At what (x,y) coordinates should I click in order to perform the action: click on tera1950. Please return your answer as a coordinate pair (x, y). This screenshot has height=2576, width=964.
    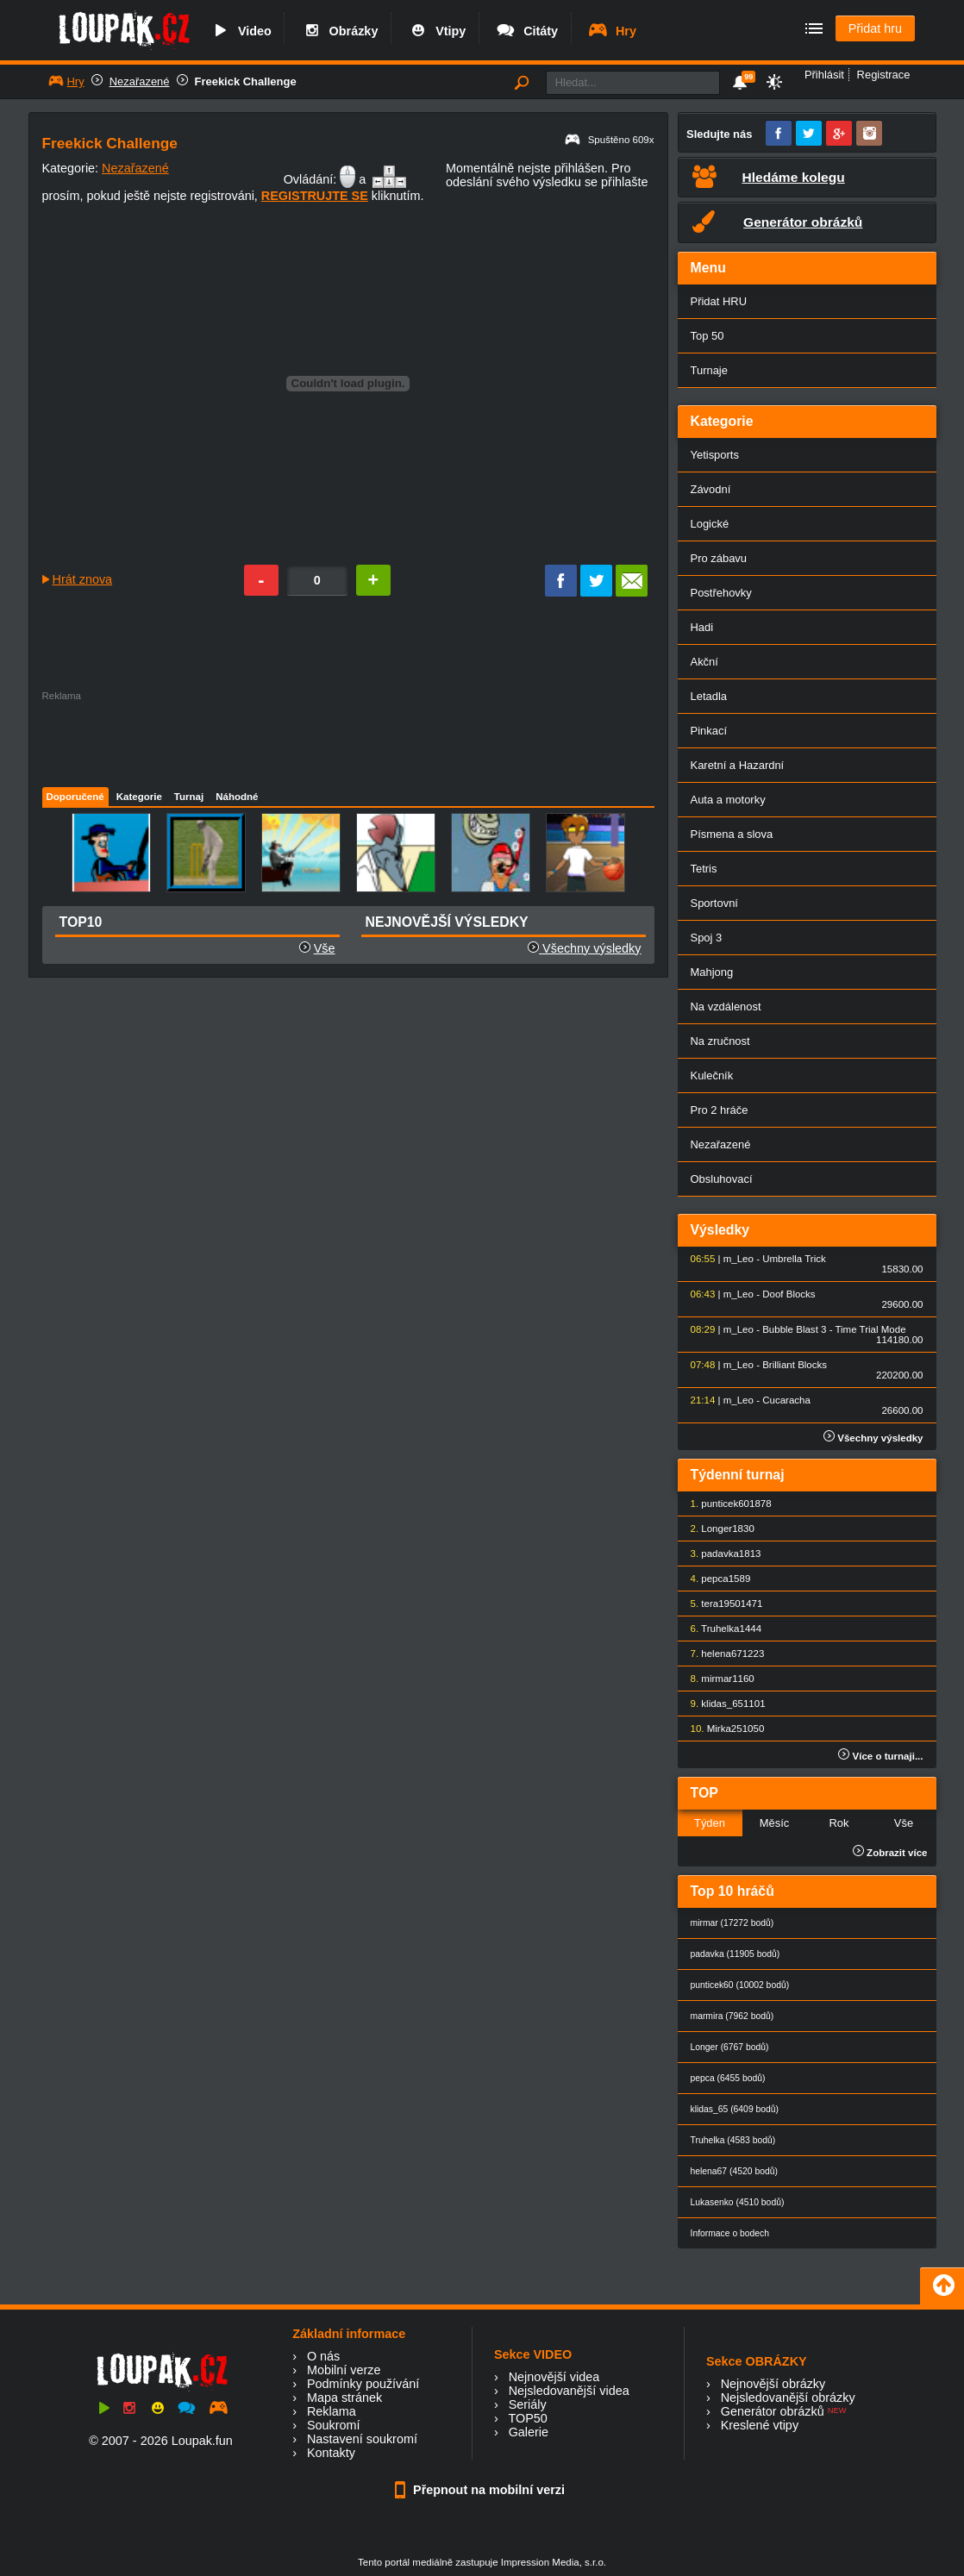
    Looking at the image, I should click on (720, 1603).